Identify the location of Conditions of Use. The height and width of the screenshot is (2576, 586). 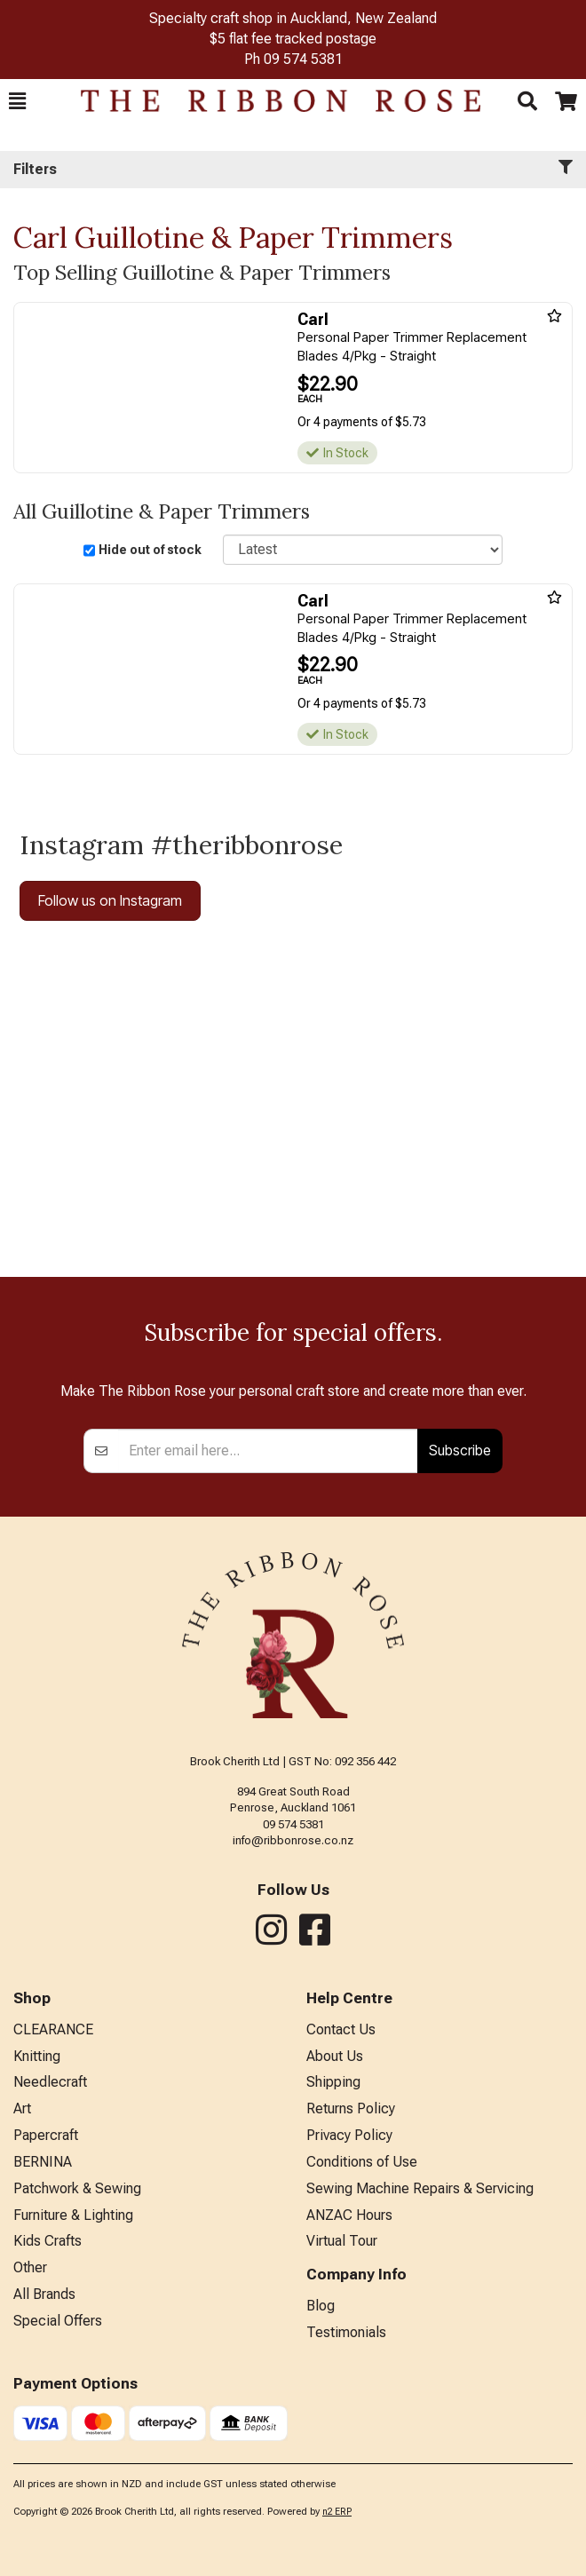
(361, 2161).